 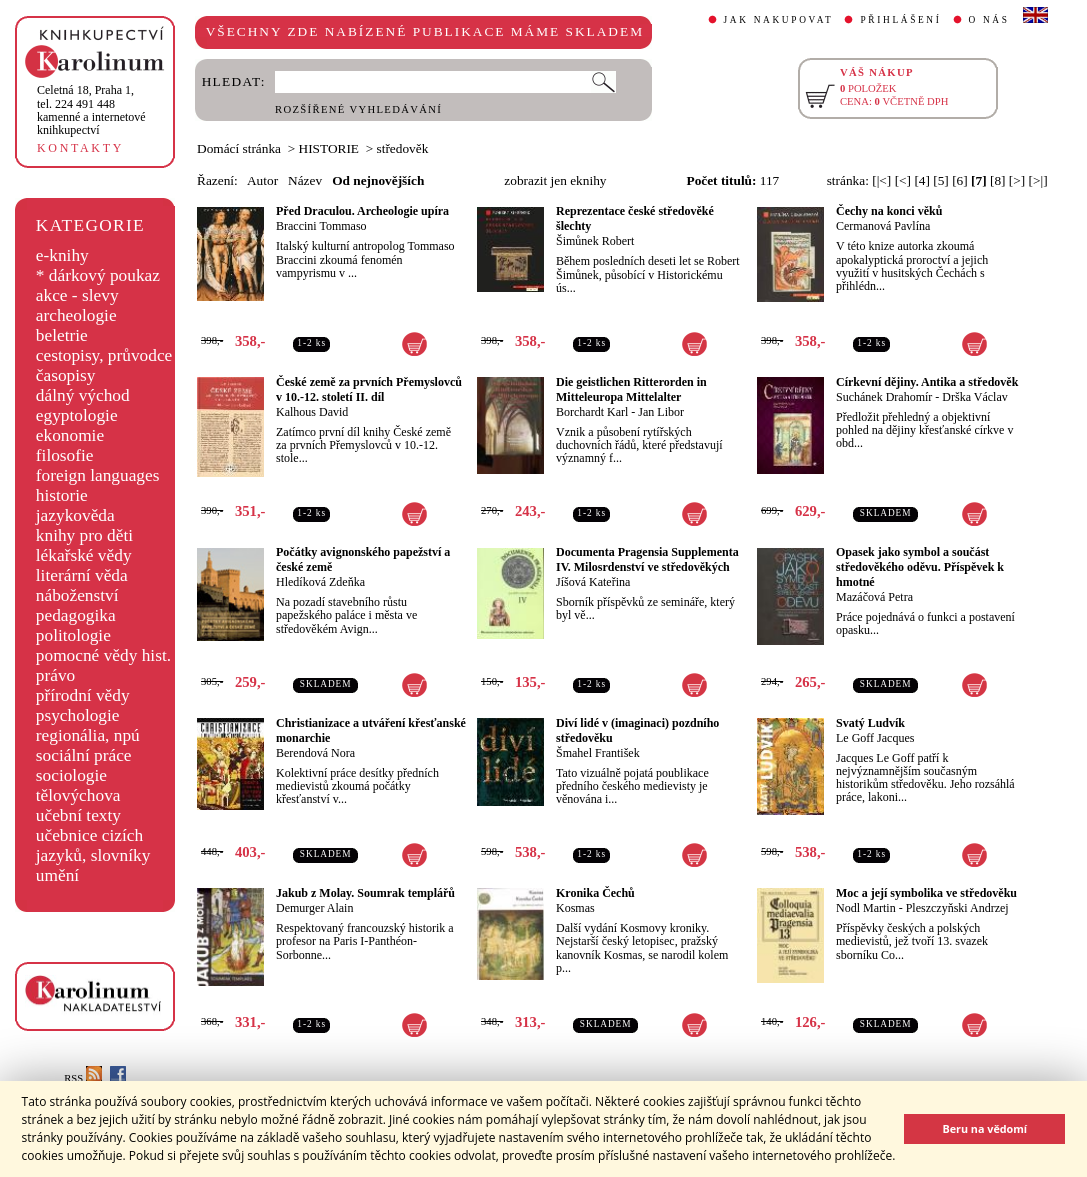 What do you see at coordinates (320, 582) in the screenshot?
I see `Hledíková Zdeňka` at bounding box center [320, 582].